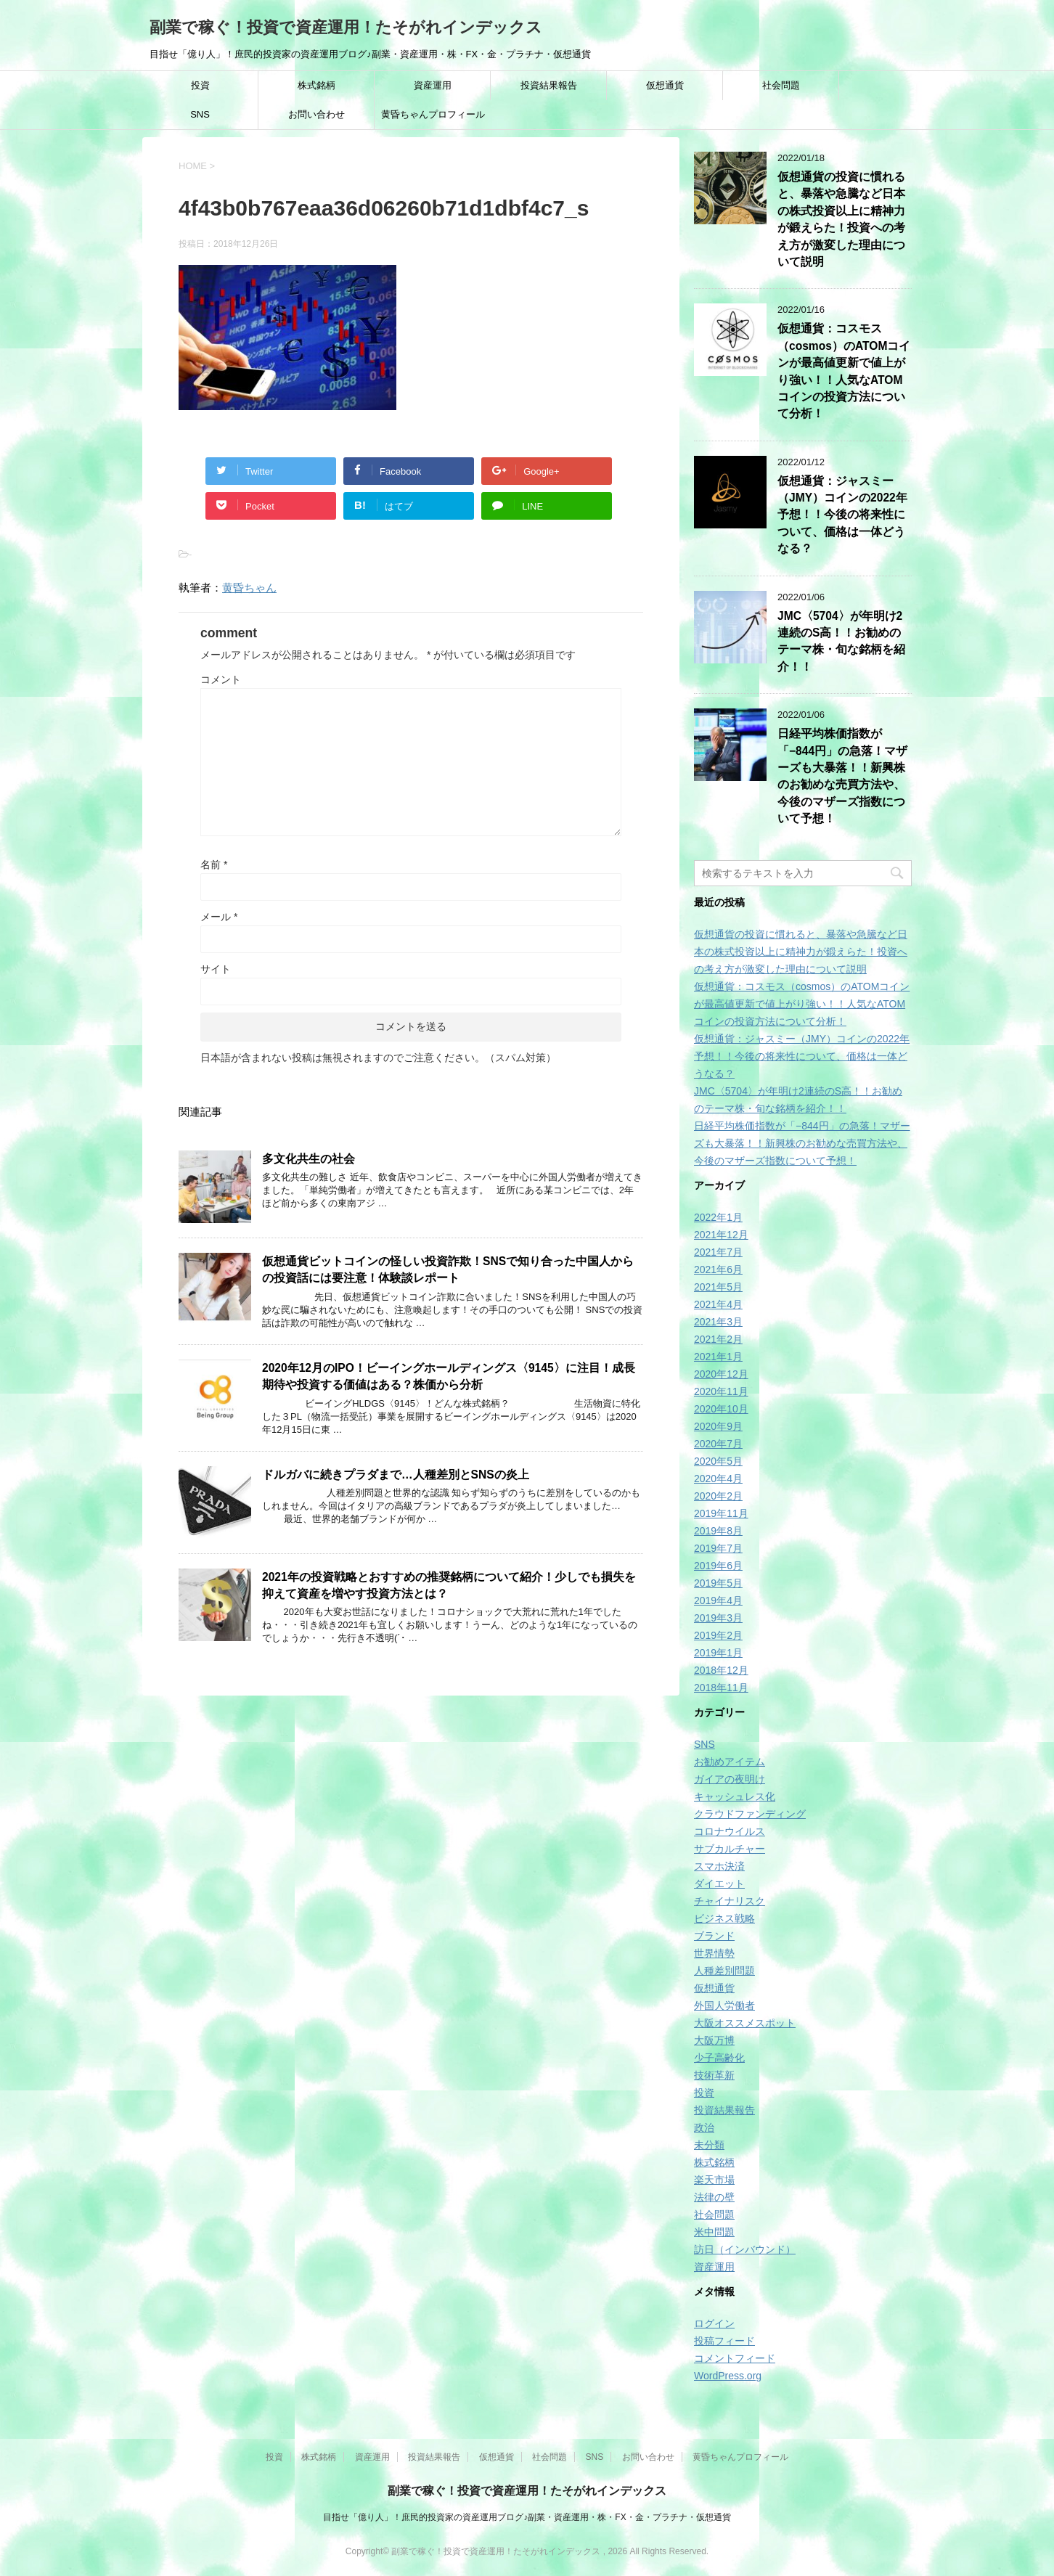 Image resolution: width=1054 pixels, height=2576 pixels. I want to click on 未分類, so click(709, 2145).